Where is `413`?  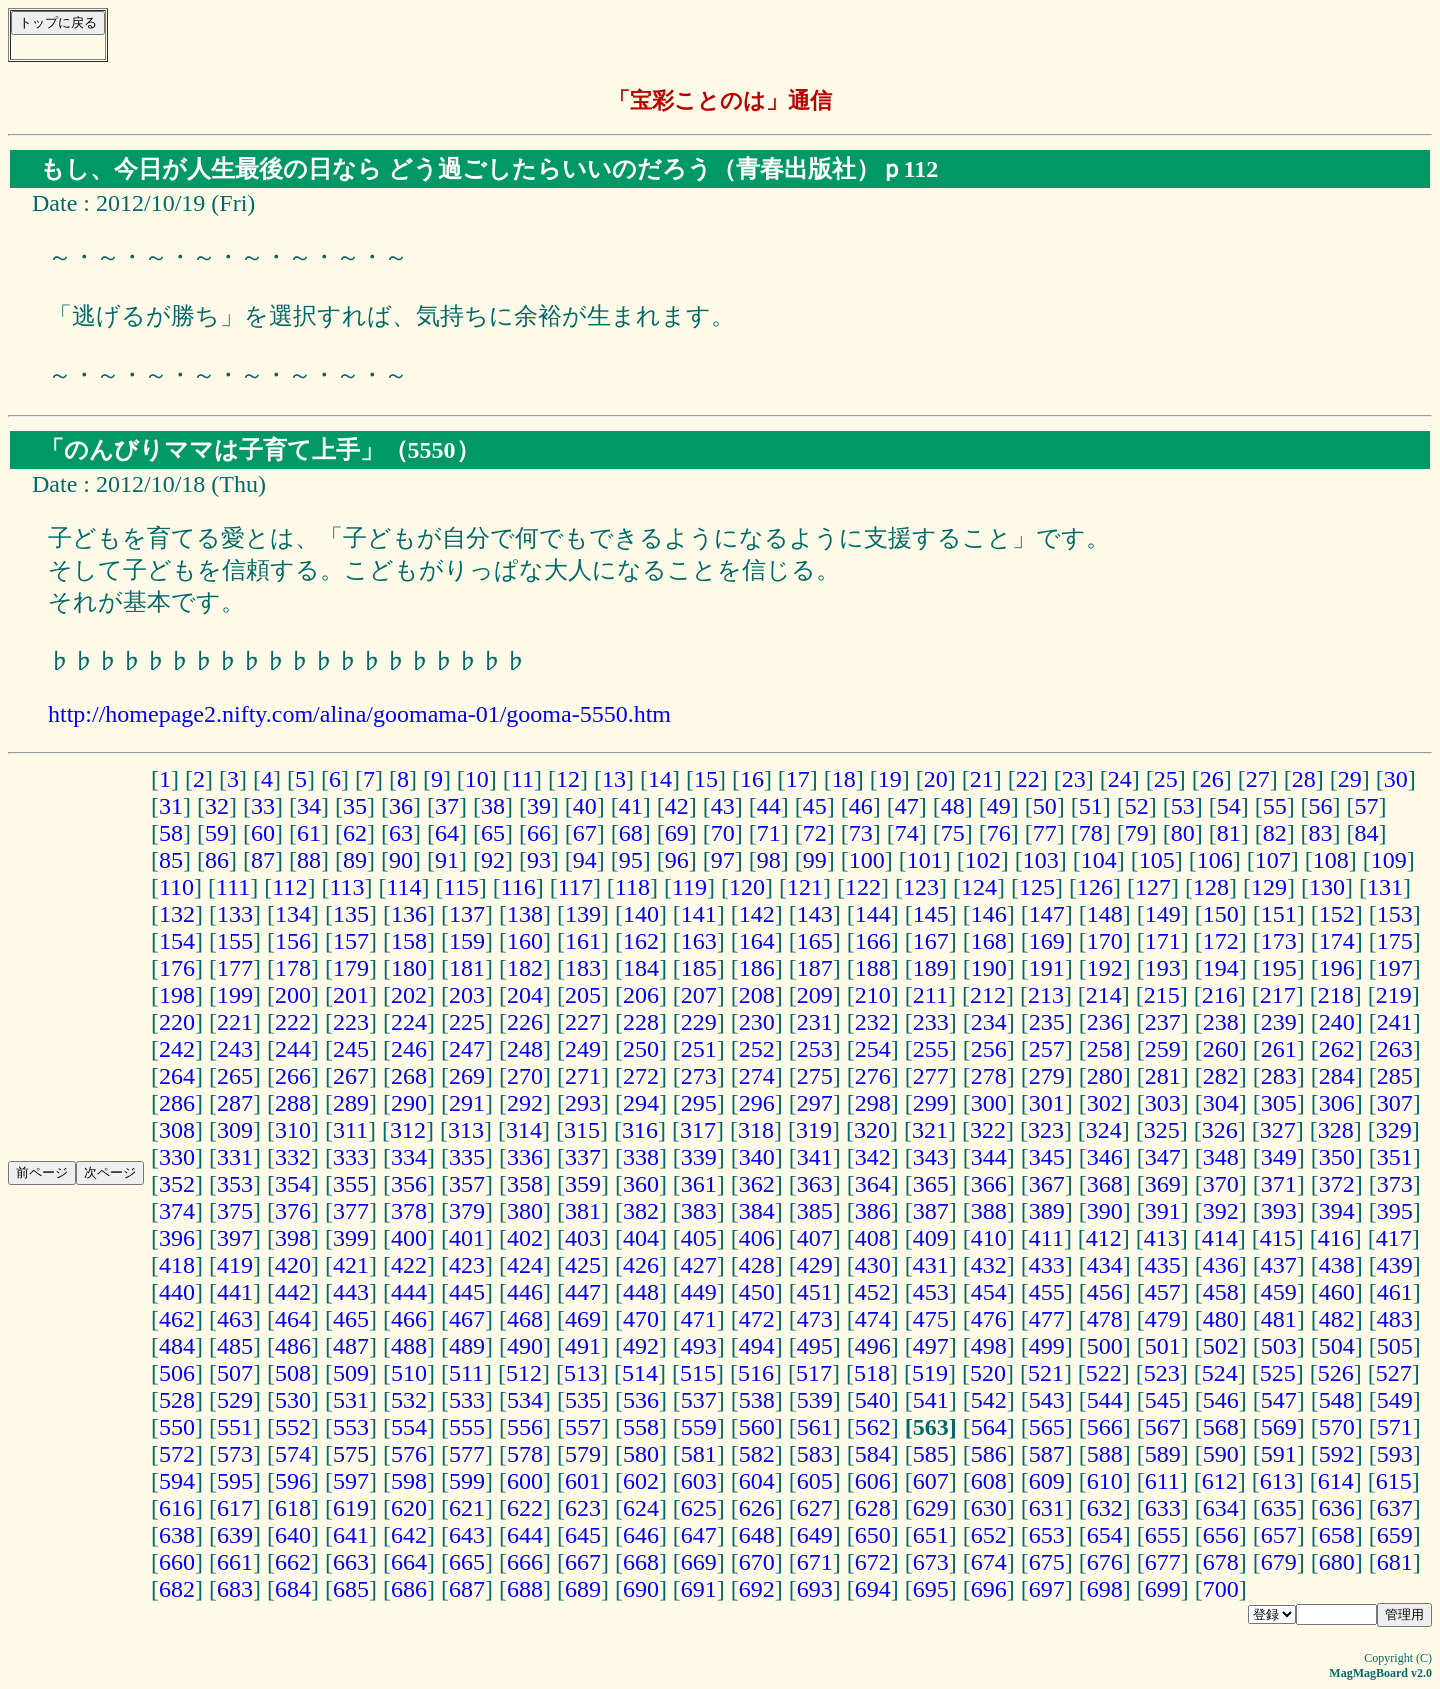 413 is located at coordinates (1162, 1238).